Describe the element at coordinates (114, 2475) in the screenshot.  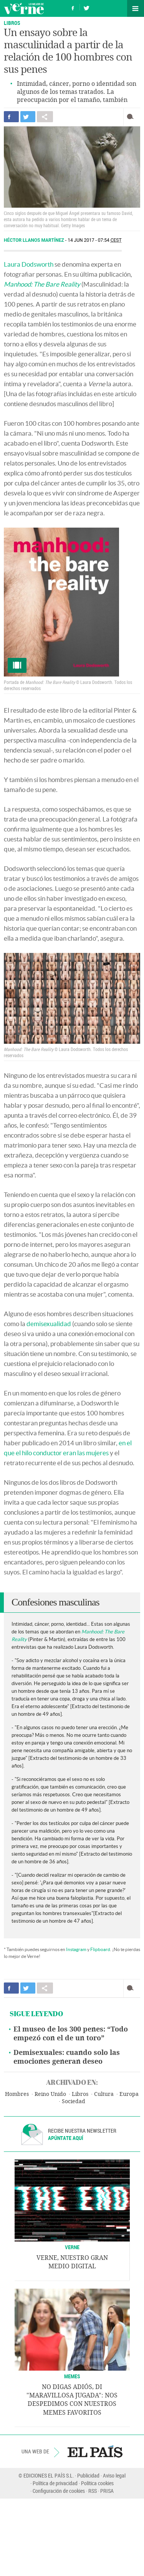
I see `Aviso legal` at that location.